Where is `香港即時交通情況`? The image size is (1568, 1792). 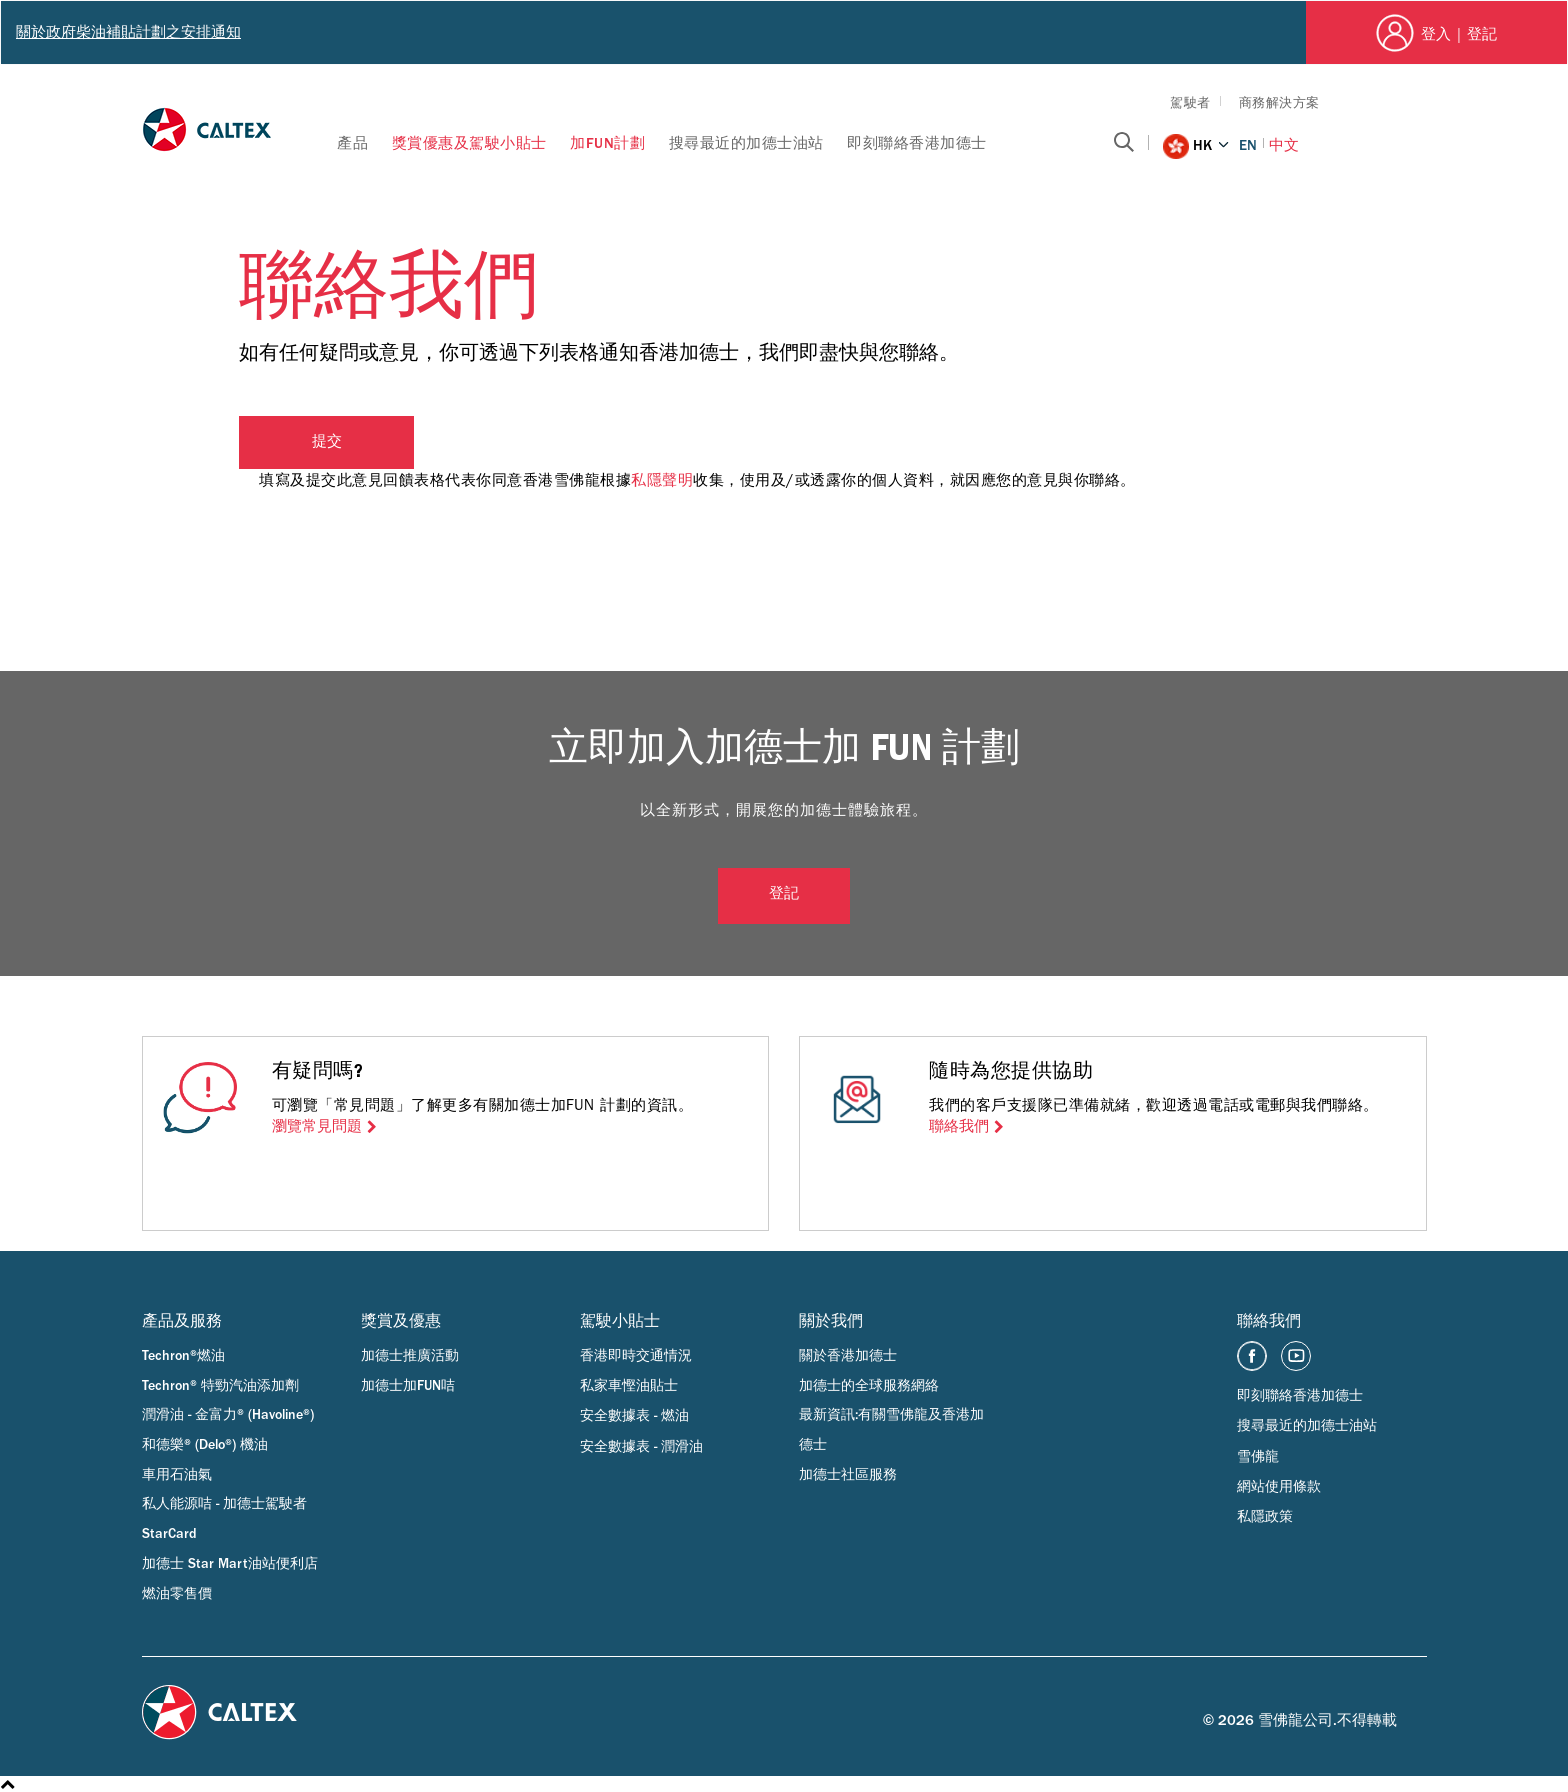
香港即時交通情況 is located at coordinates (636, 1356).